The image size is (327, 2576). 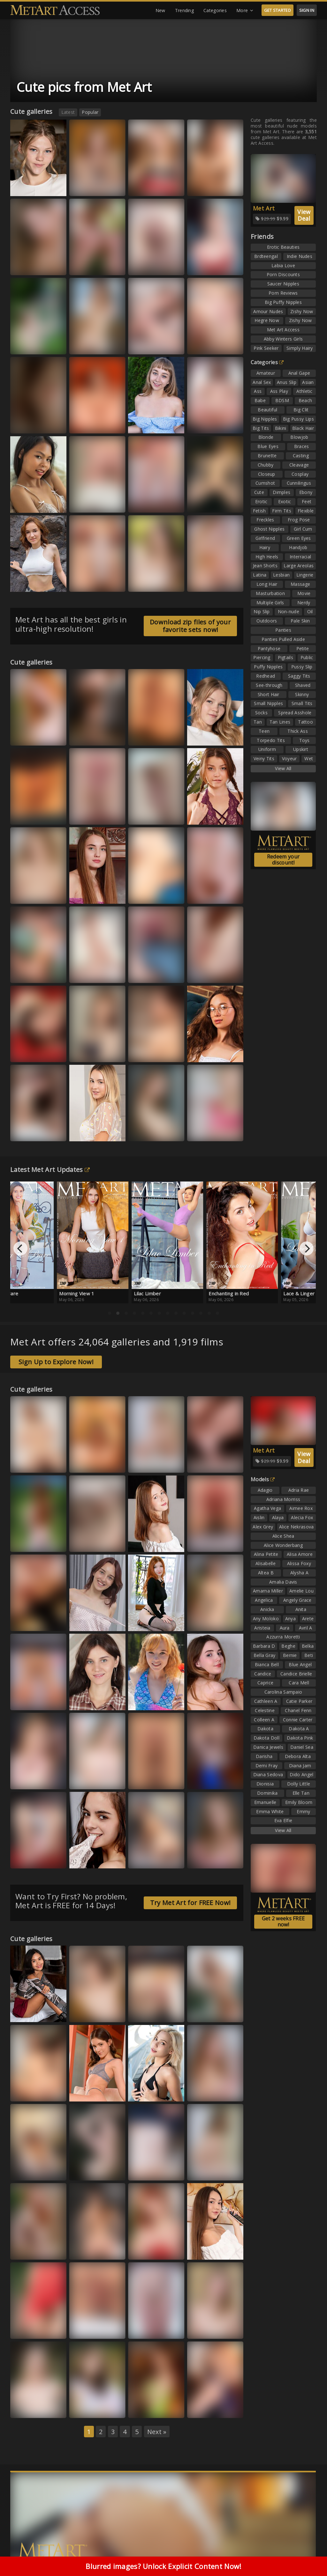 I want to click on Amelie Lou, so click(x=301, y=1591).